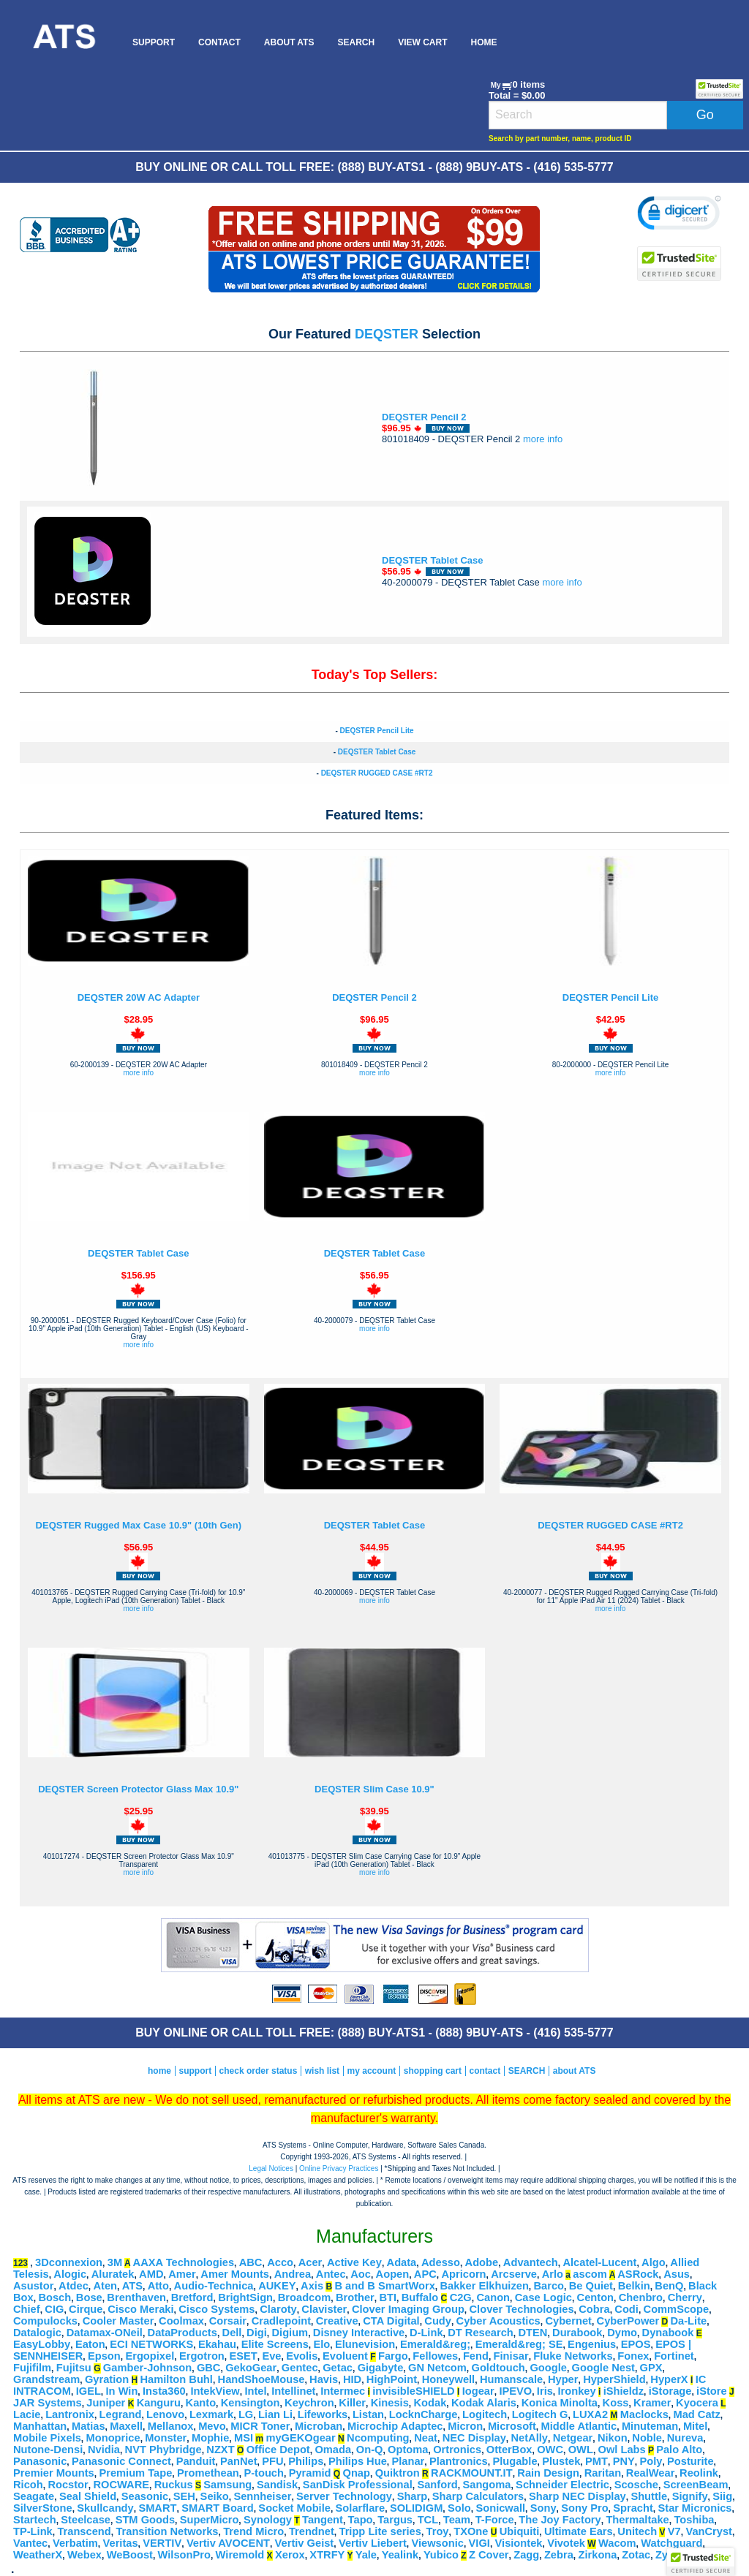 This screenshot has width=749, height=2576. I want to click on Minuteman, so click(650, 2426).